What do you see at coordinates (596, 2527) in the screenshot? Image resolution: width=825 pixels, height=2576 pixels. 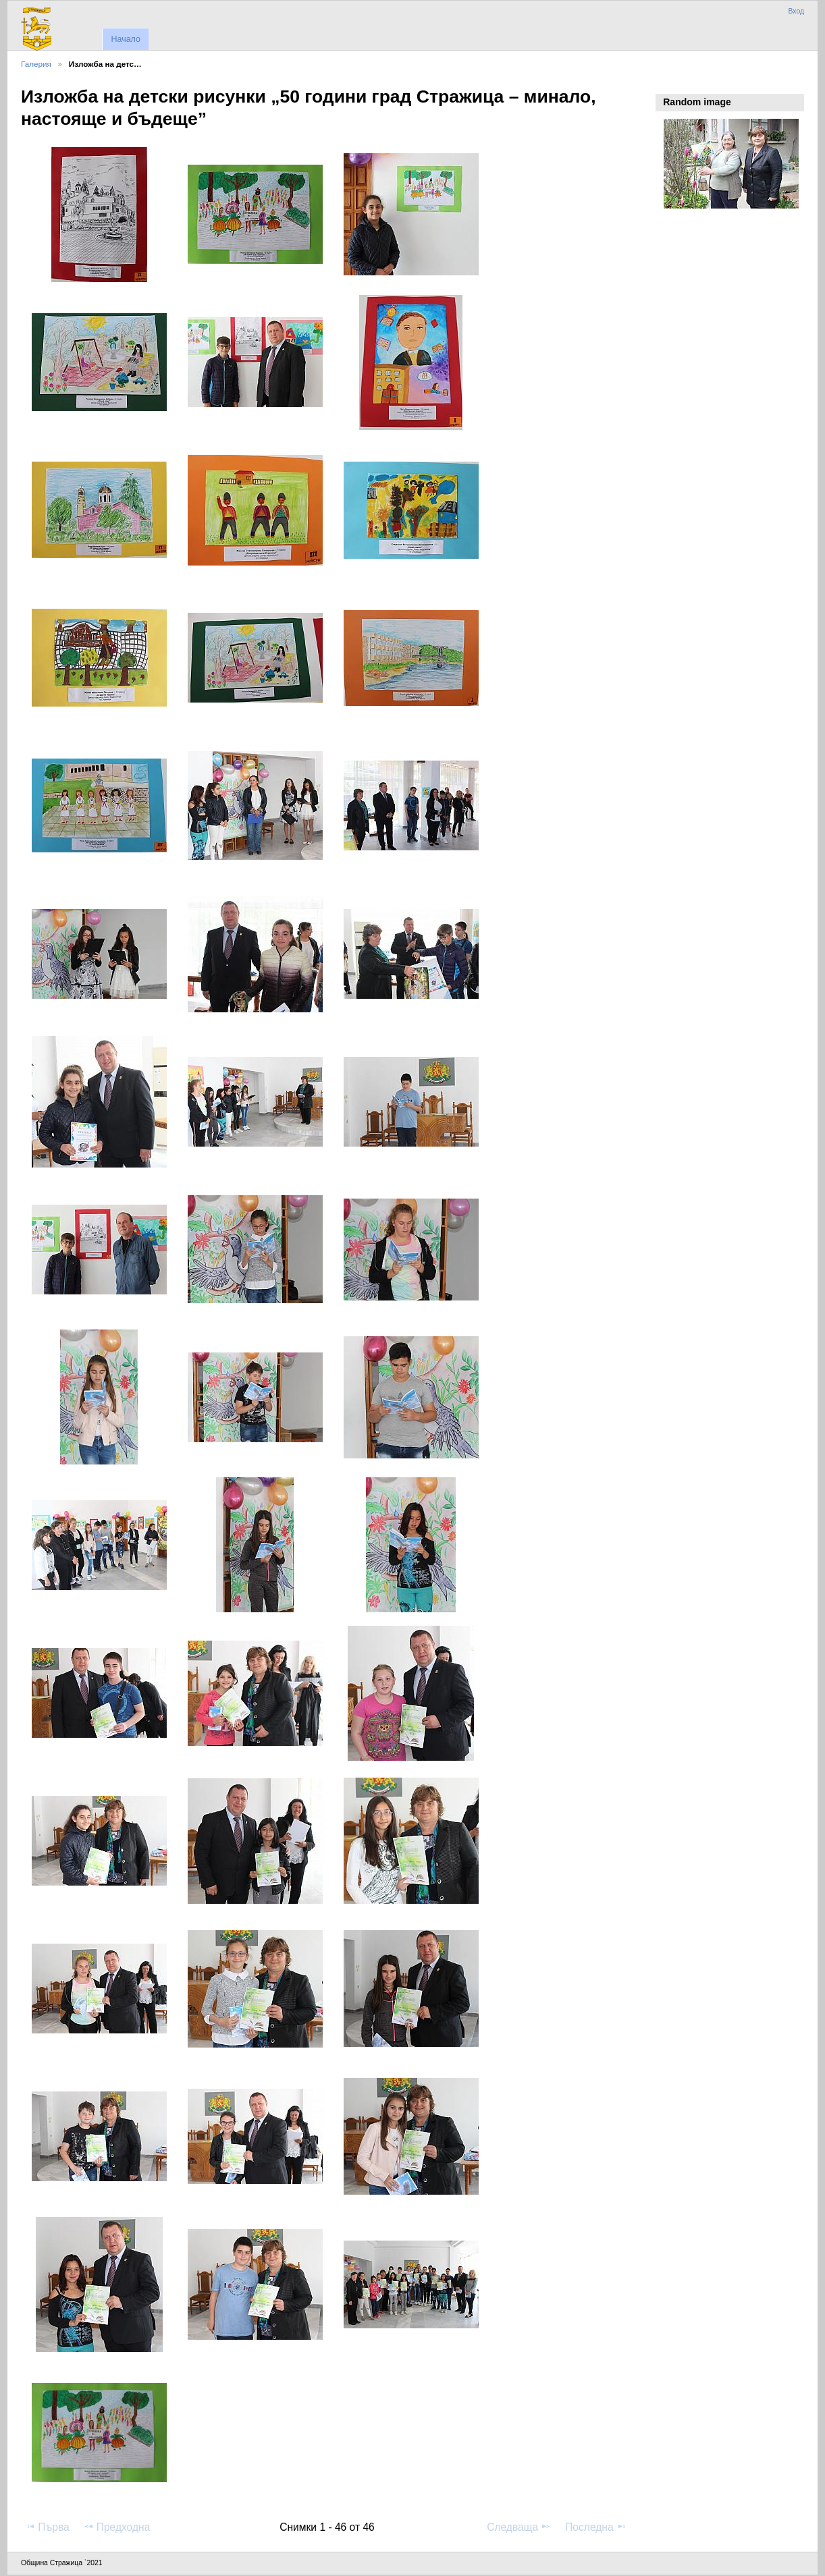 I see `Последна` at bounding box center [596, 2527].